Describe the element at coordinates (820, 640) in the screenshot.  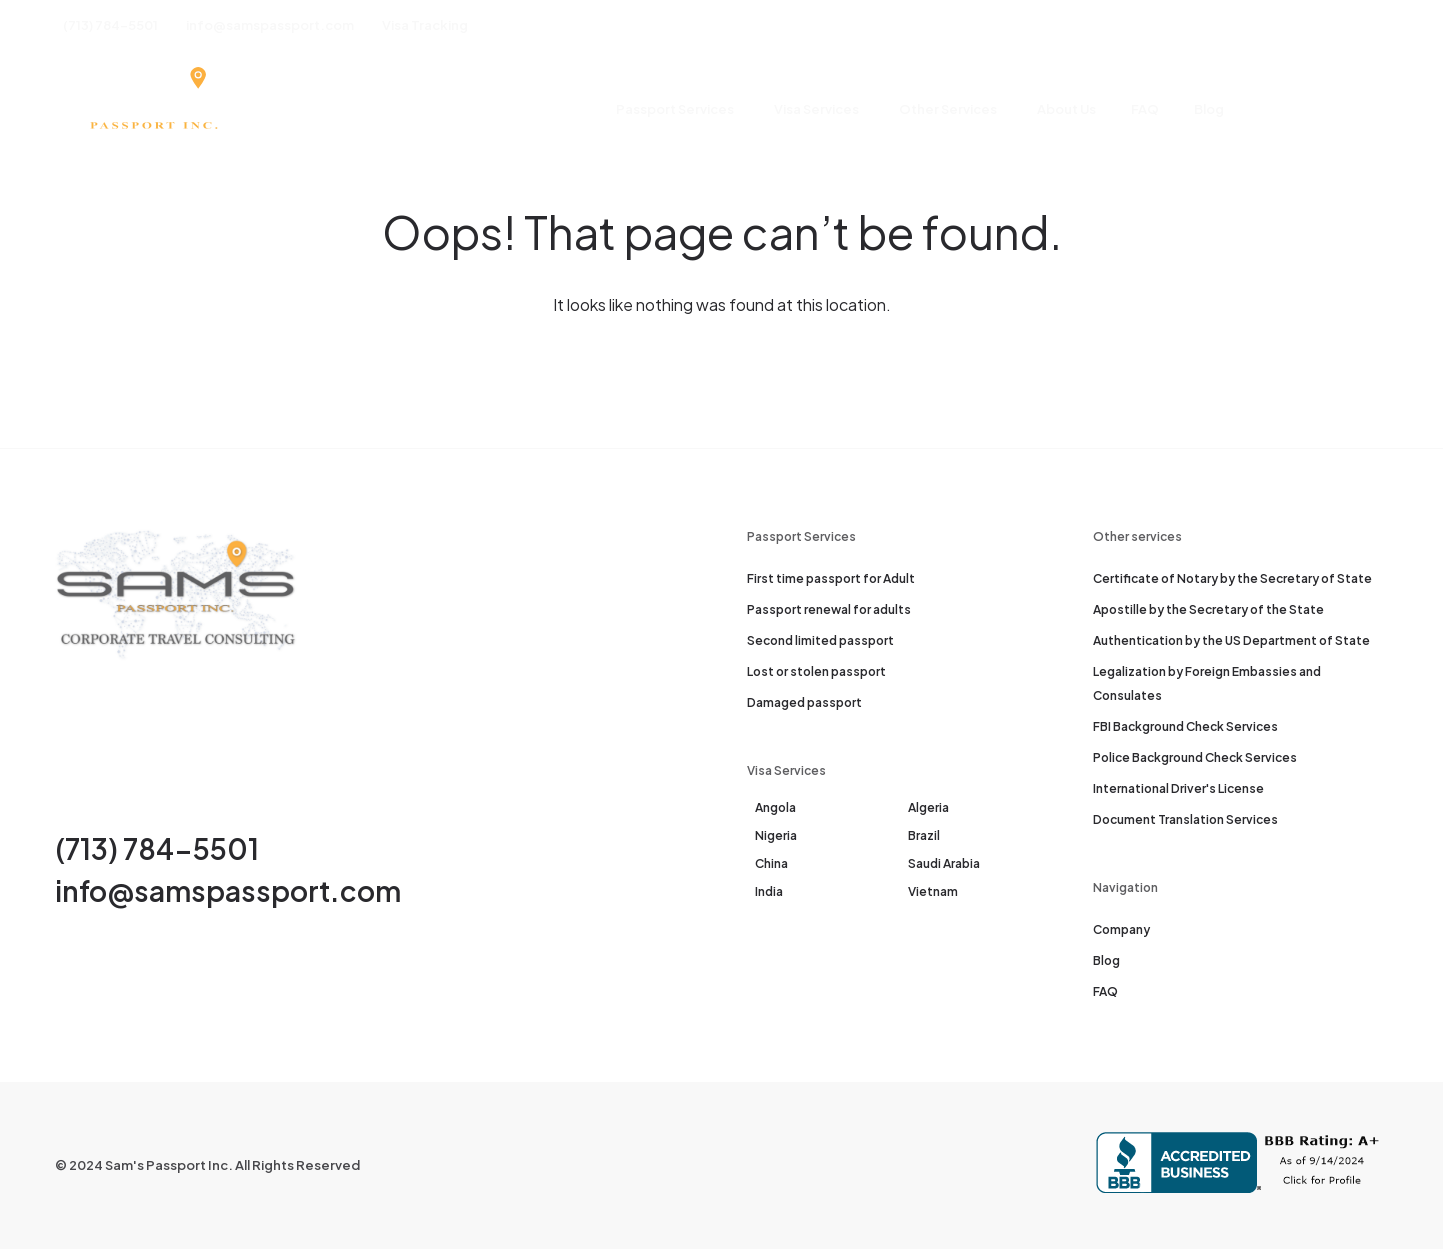
I see `Second limited passport` at that location.